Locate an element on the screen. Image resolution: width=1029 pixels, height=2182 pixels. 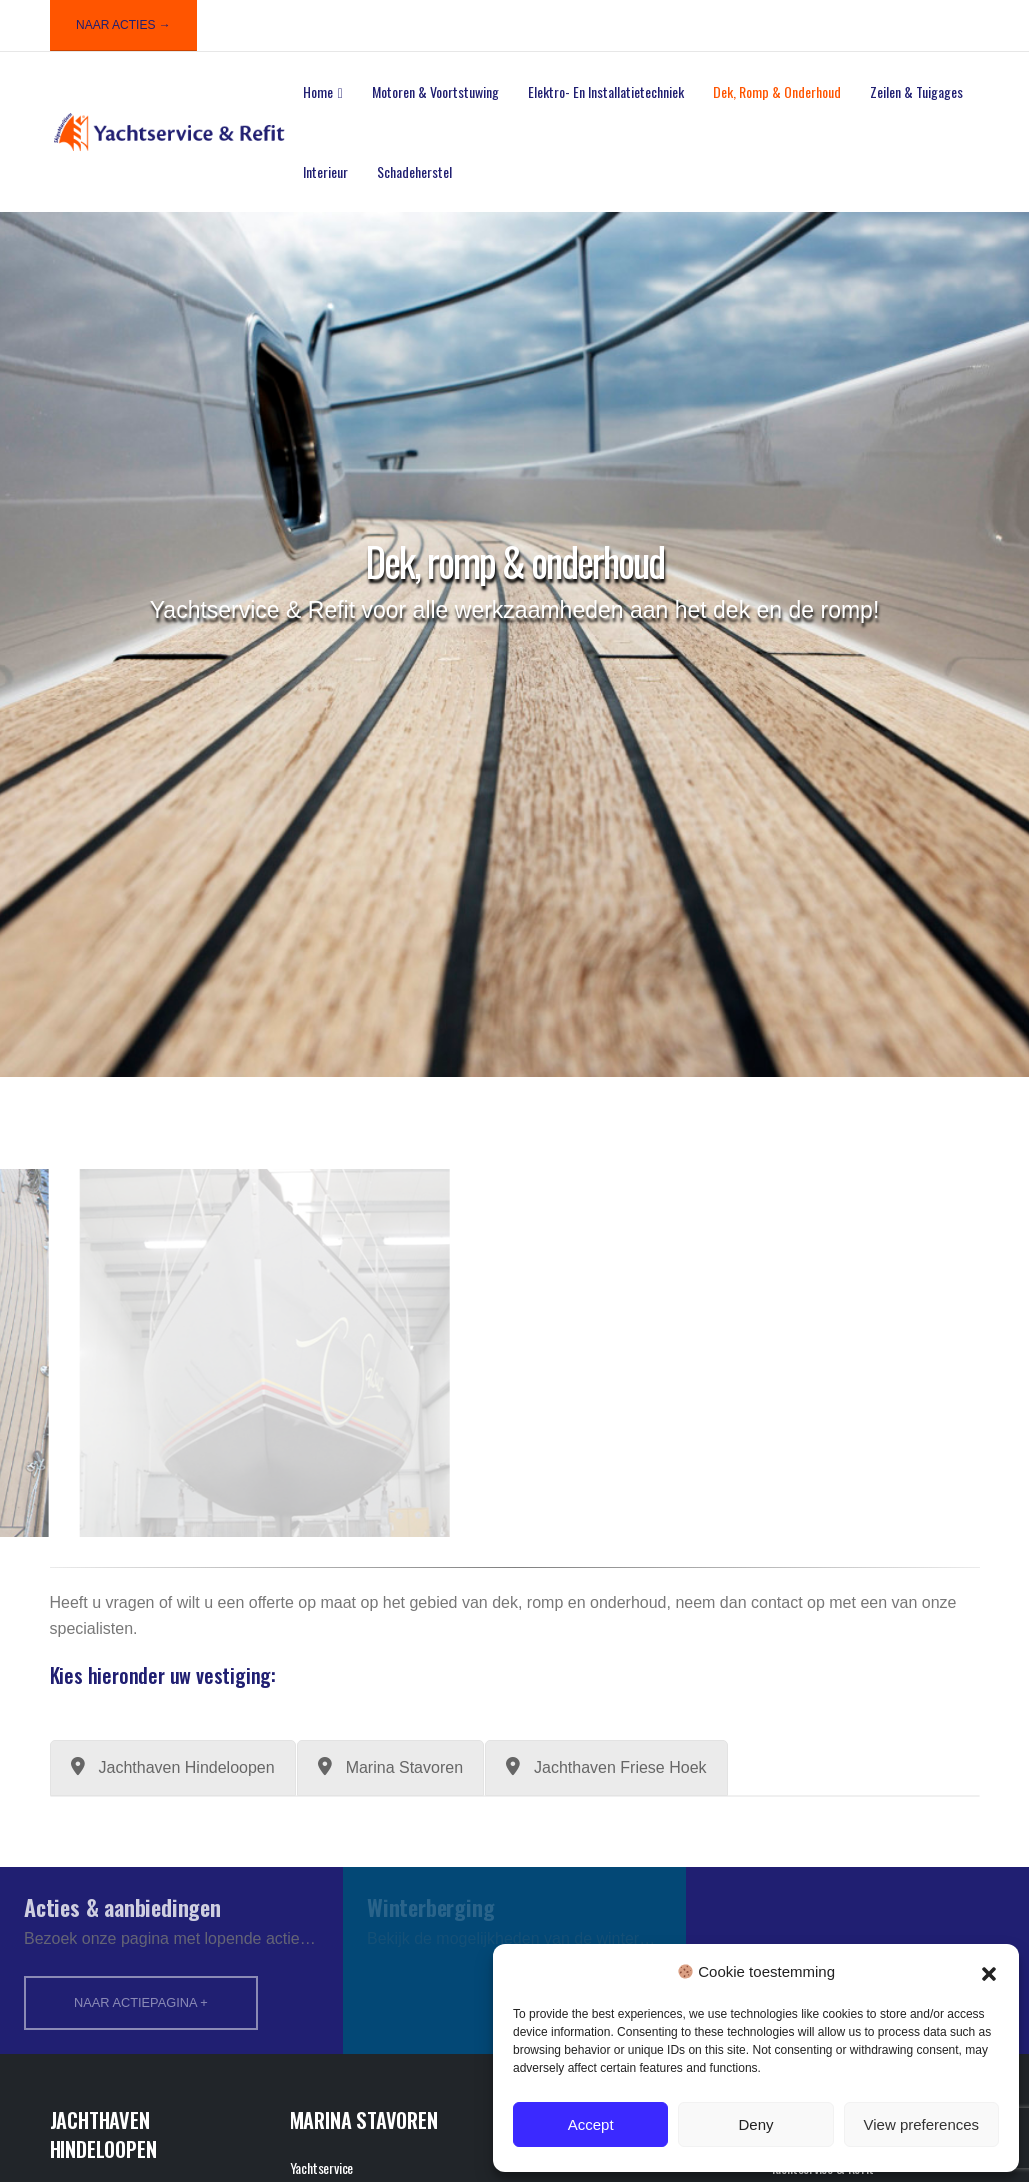
Schadeherstel is located at coordinates (414, 171).